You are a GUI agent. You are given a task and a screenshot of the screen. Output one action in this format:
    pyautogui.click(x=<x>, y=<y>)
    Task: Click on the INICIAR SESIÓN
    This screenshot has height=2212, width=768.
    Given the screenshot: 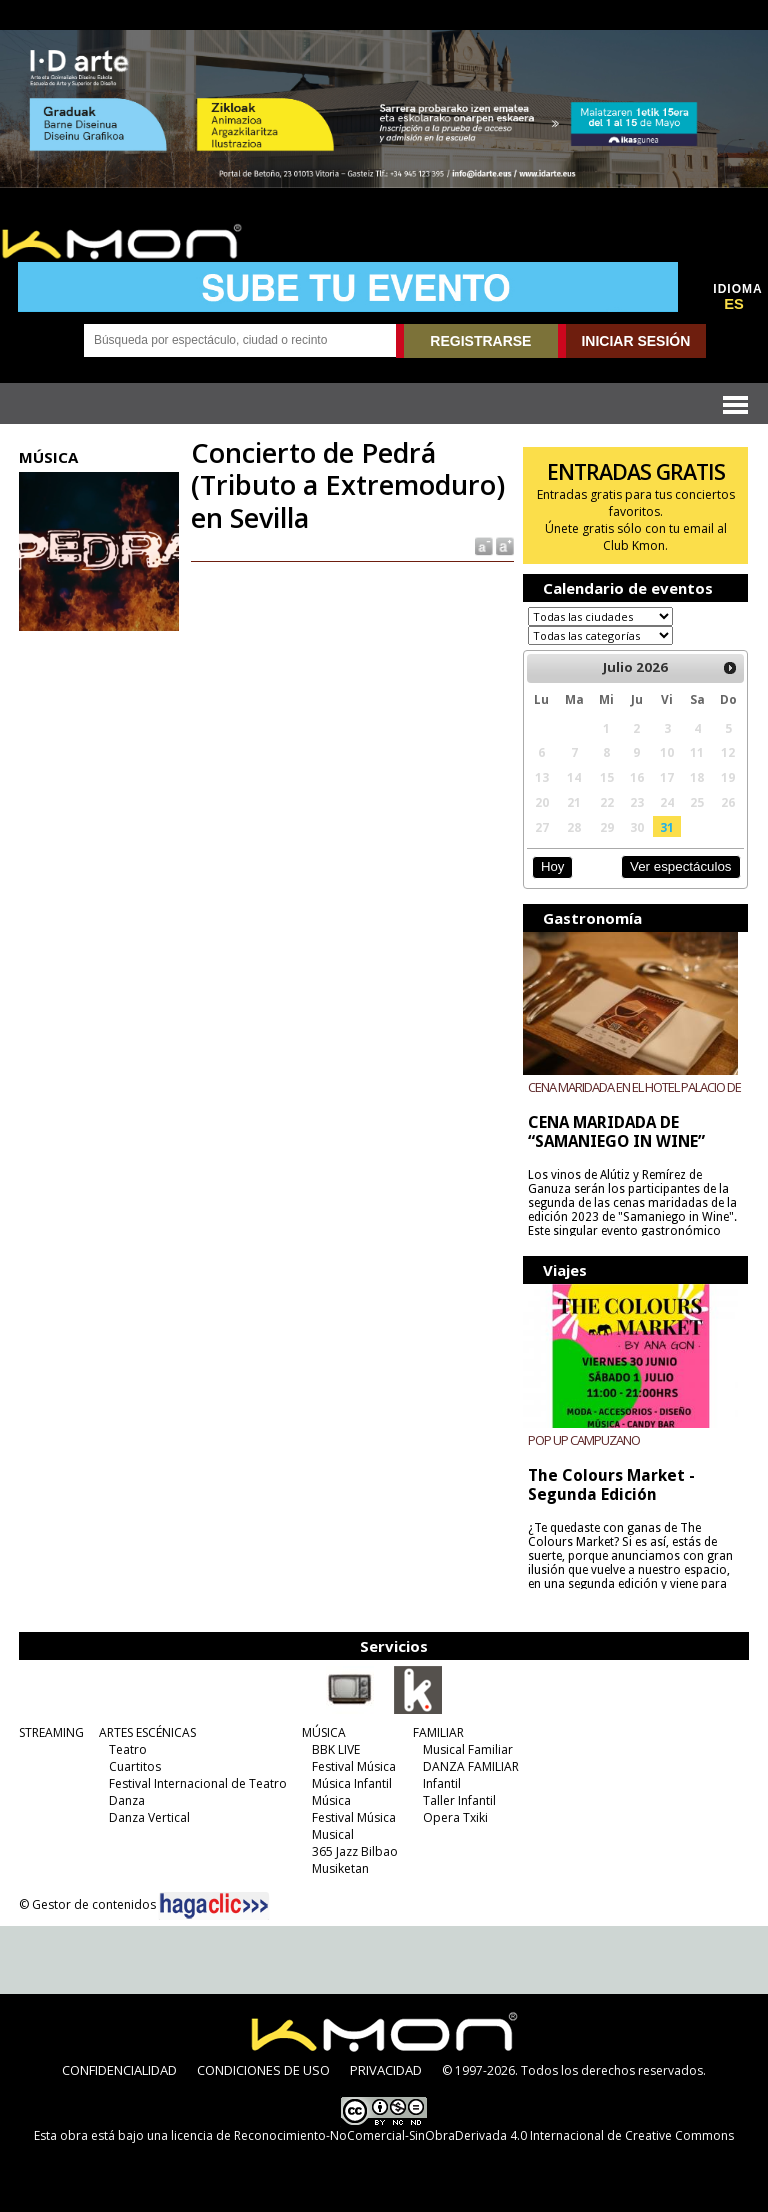 What is the action you would take?
    pyautogui.click(x=635, y=341)
    